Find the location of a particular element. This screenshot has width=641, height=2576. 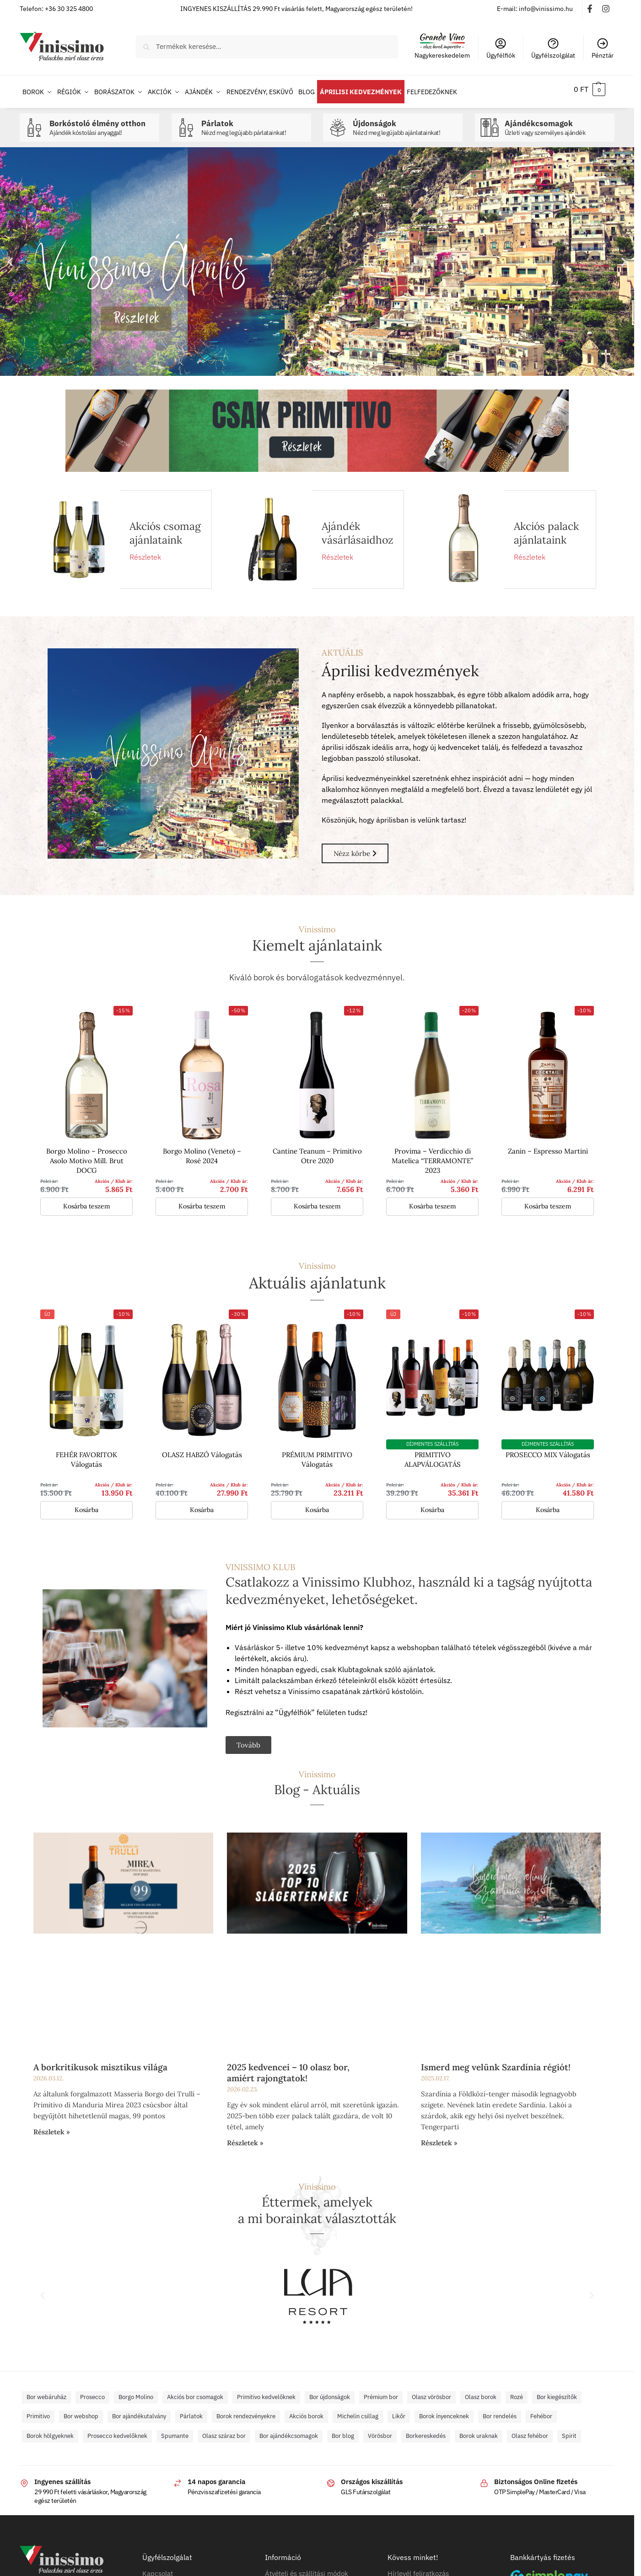

VINISSIMO KLUB is located at coordinates (261, 1561).